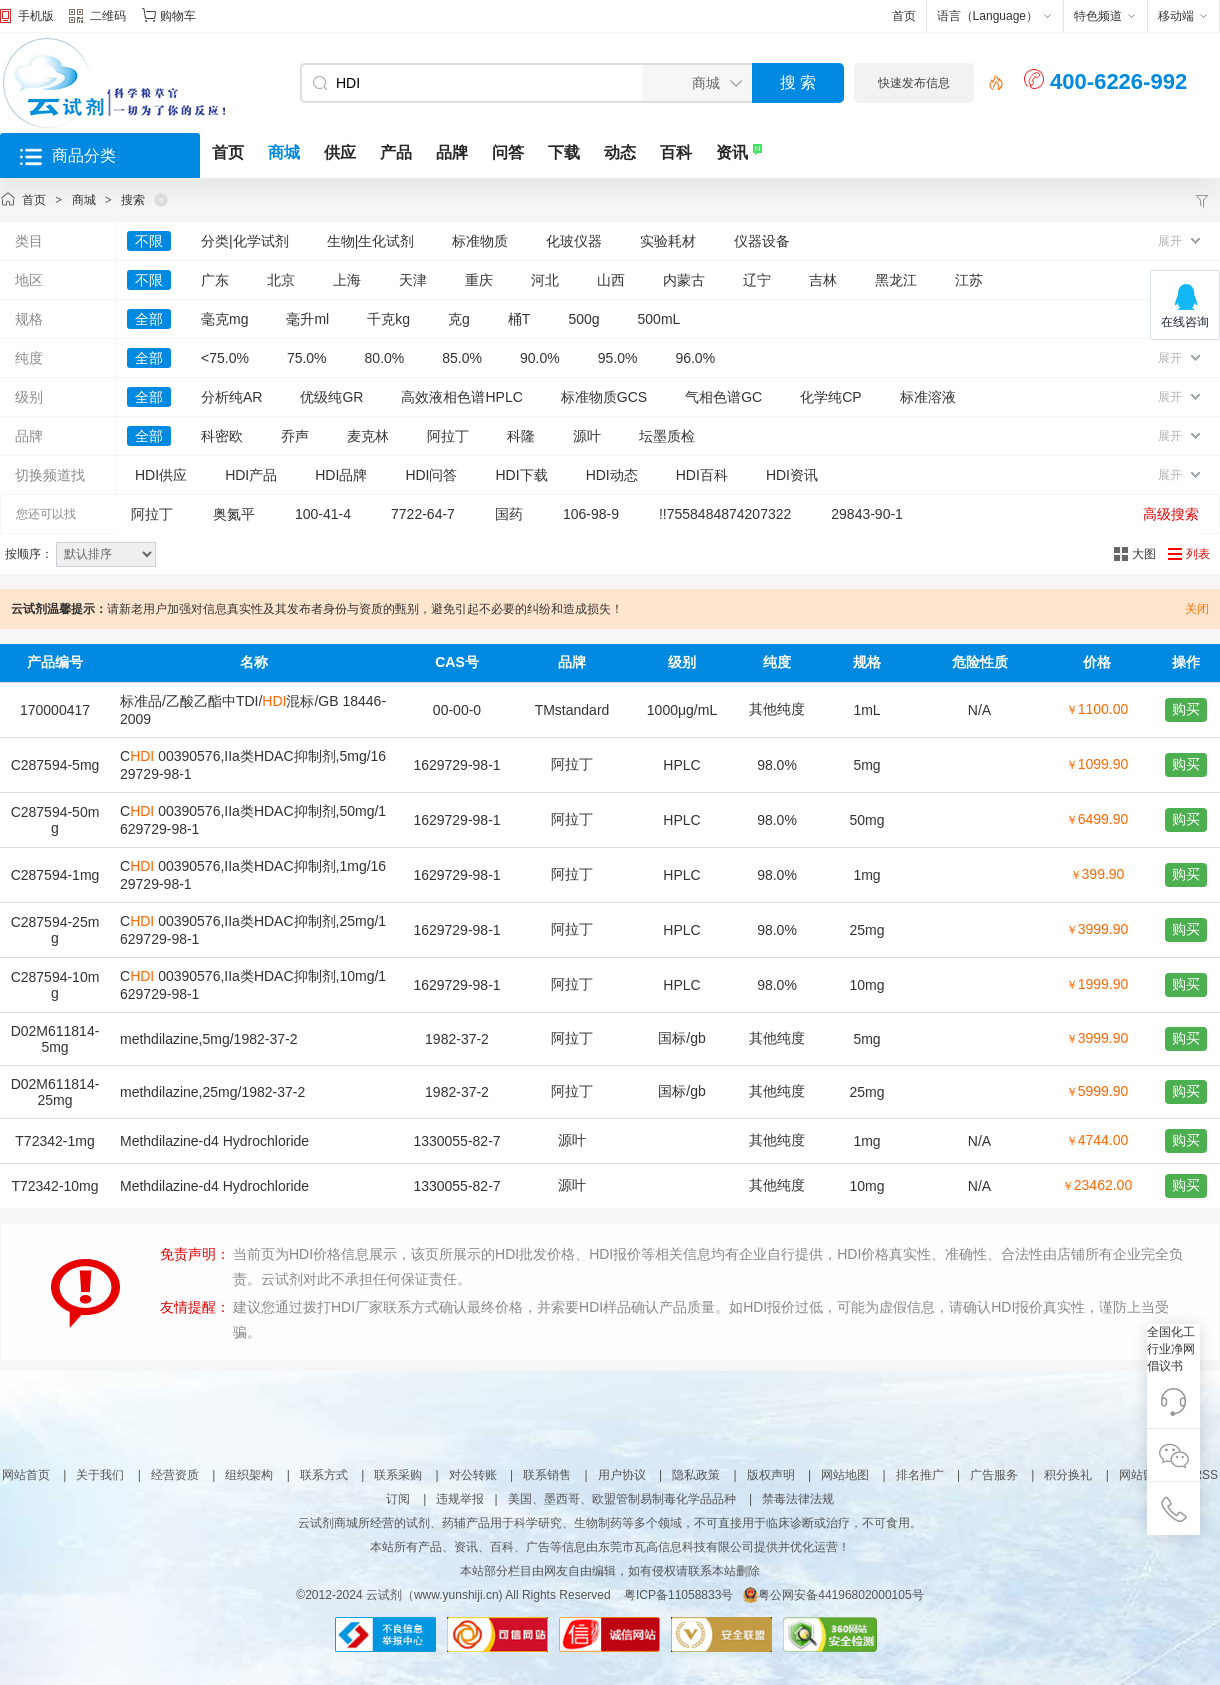 Image resolution: width=1220 pixels, height=1685 pixels. Describe the element at coordinates (574, 241) in the screenshot. I see `化玻仪器` at that location.